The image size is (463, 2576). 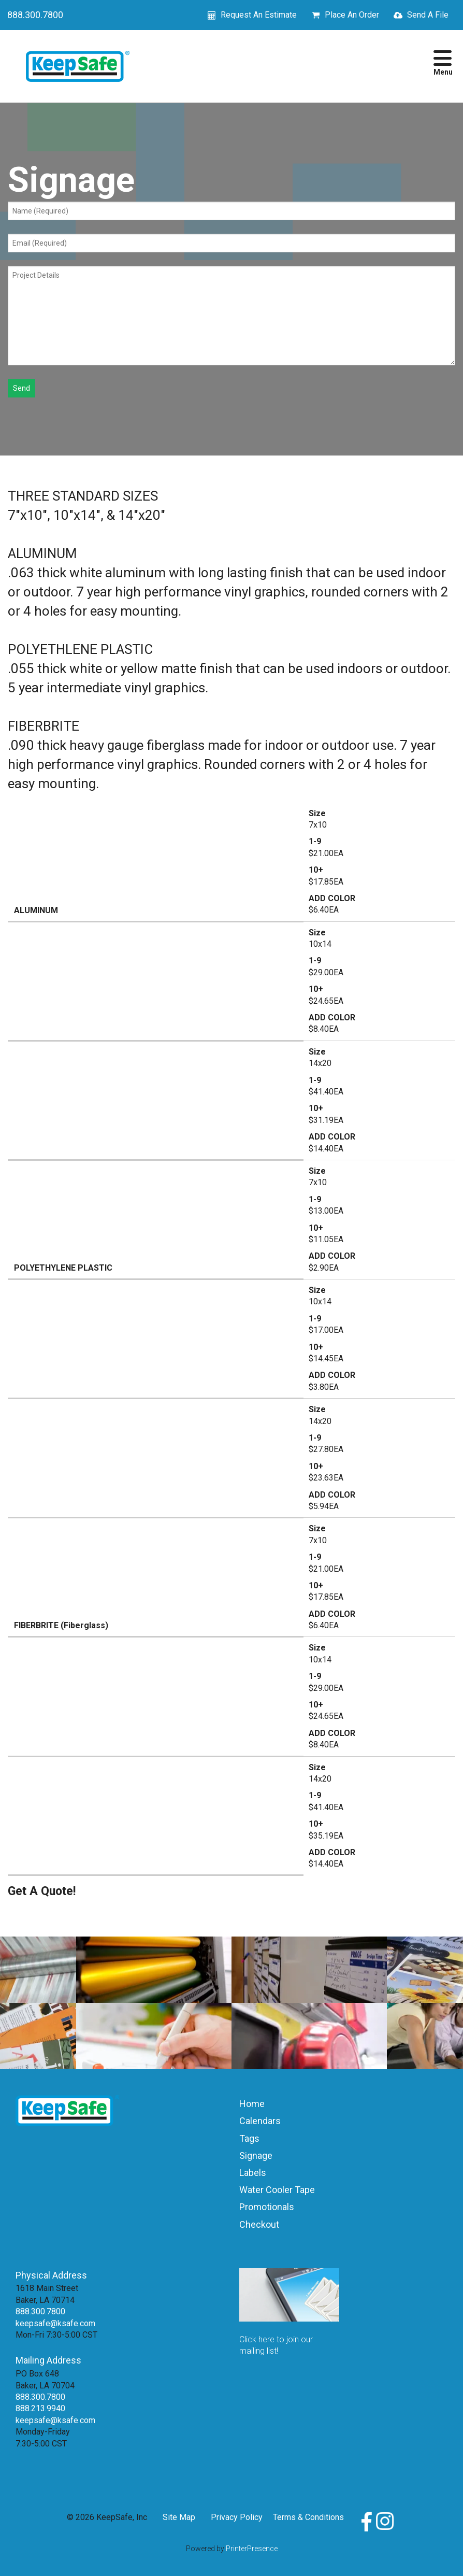 I want to click on Request An Estimate, so click(x=259, y=15).